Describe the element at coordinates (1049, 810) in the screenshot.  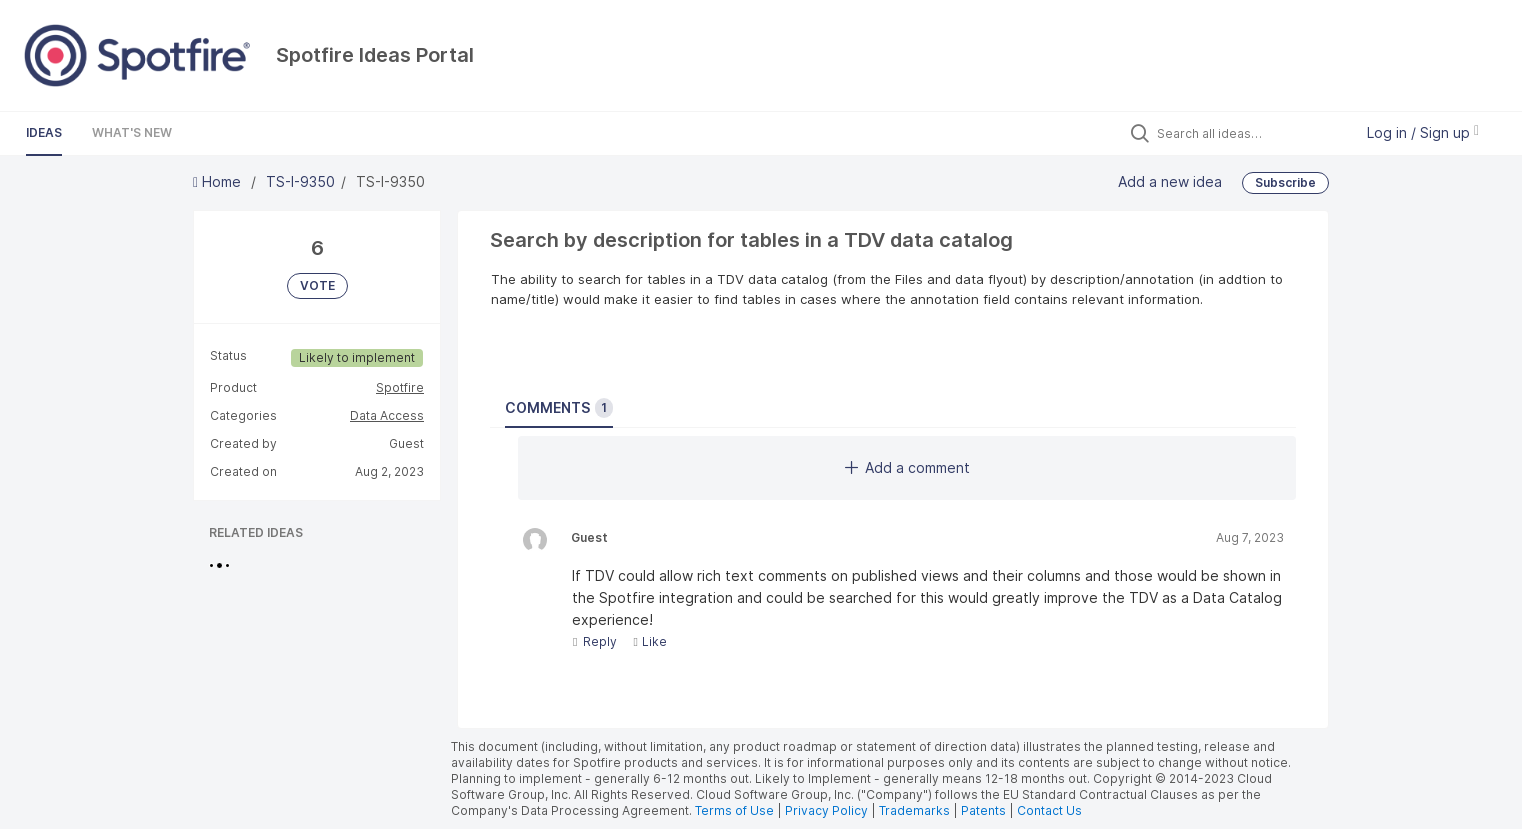
I see `Contact Us` at that location.